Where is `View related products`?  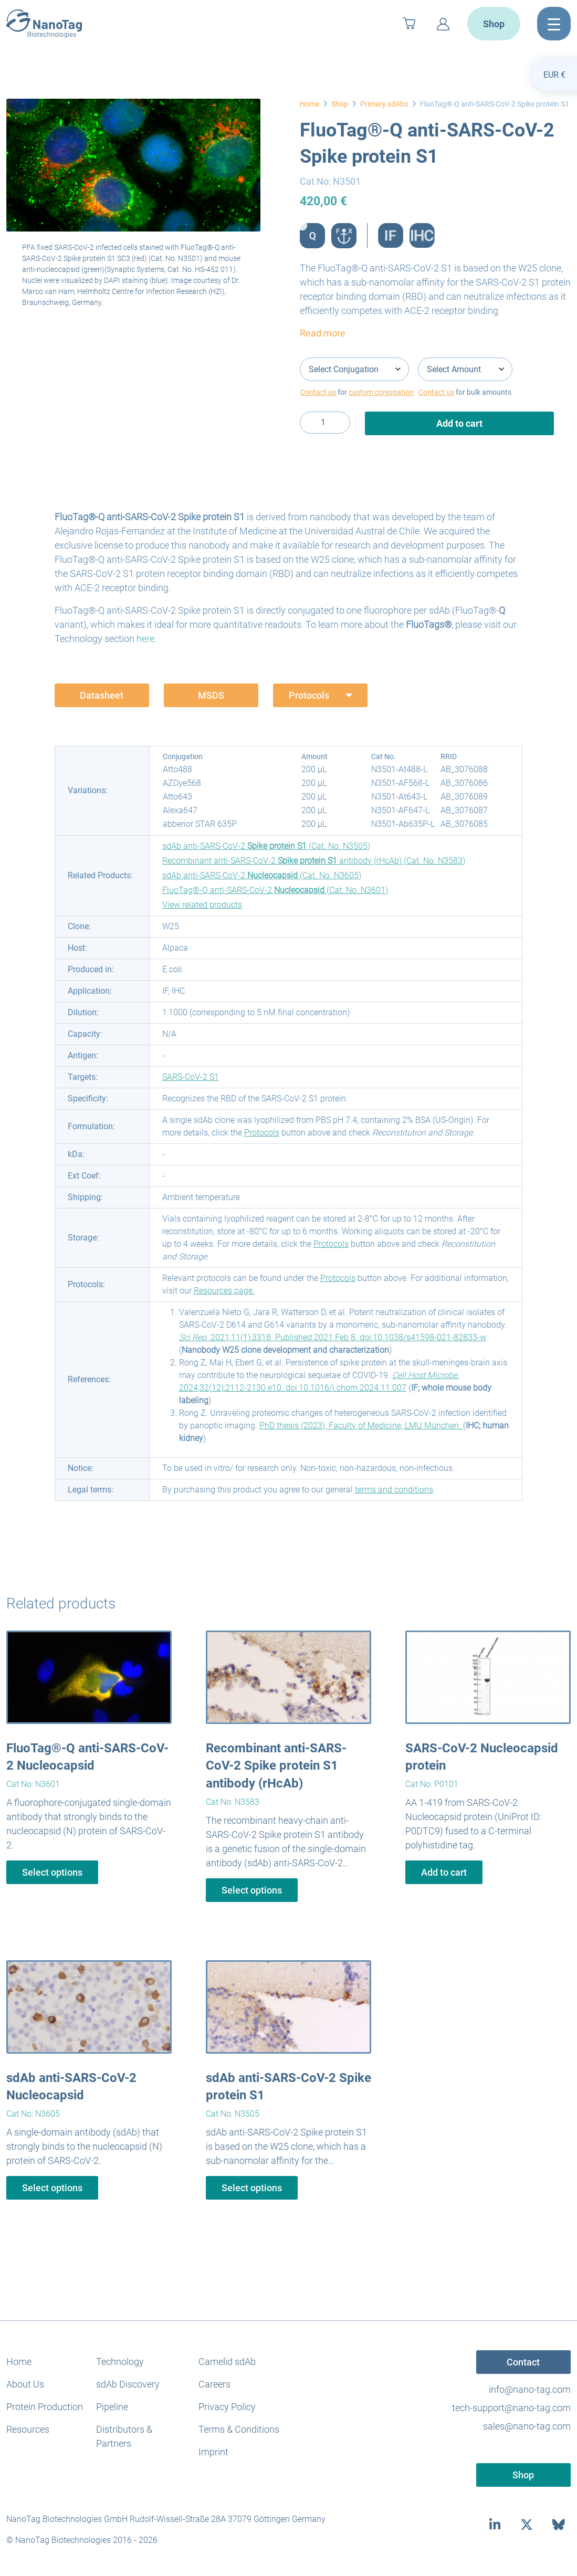
View related products is located at coordinates (202, 905).